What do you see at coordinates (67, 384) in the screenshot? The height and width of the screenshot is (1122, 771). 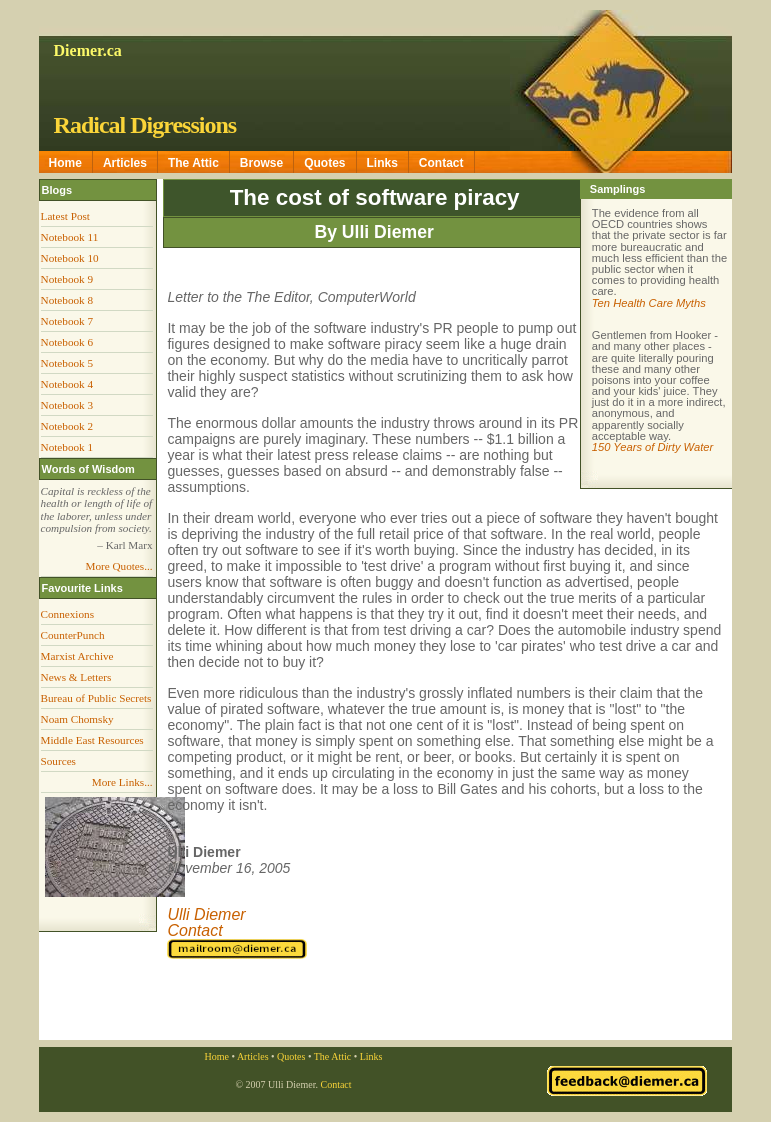 I see `Notebook 4` at bounding box center [67, 384].